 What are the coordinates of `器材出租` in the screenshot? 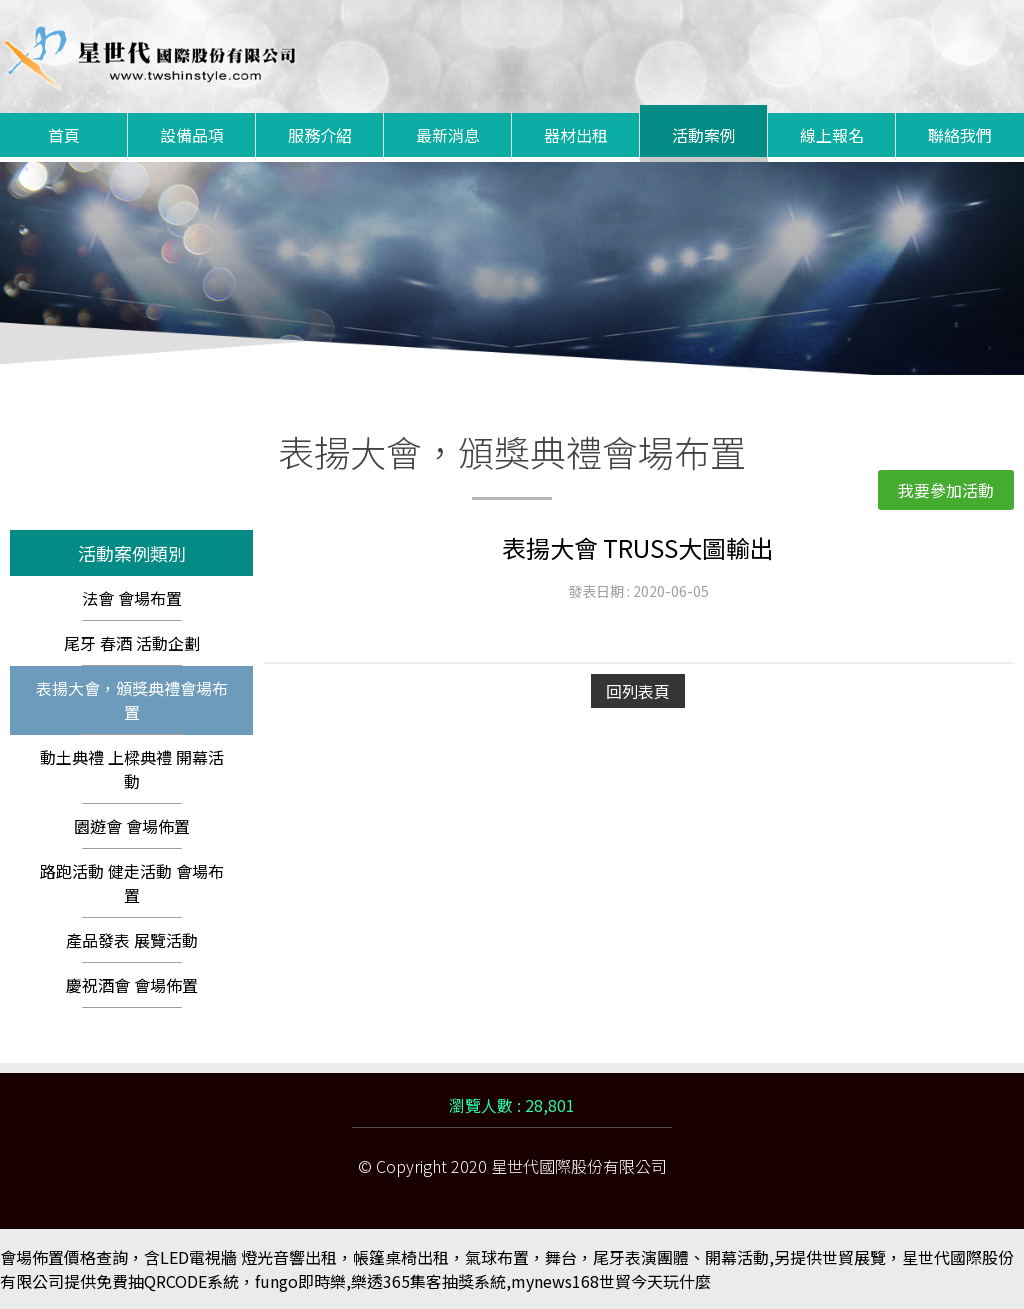 It's located at (576, 135).